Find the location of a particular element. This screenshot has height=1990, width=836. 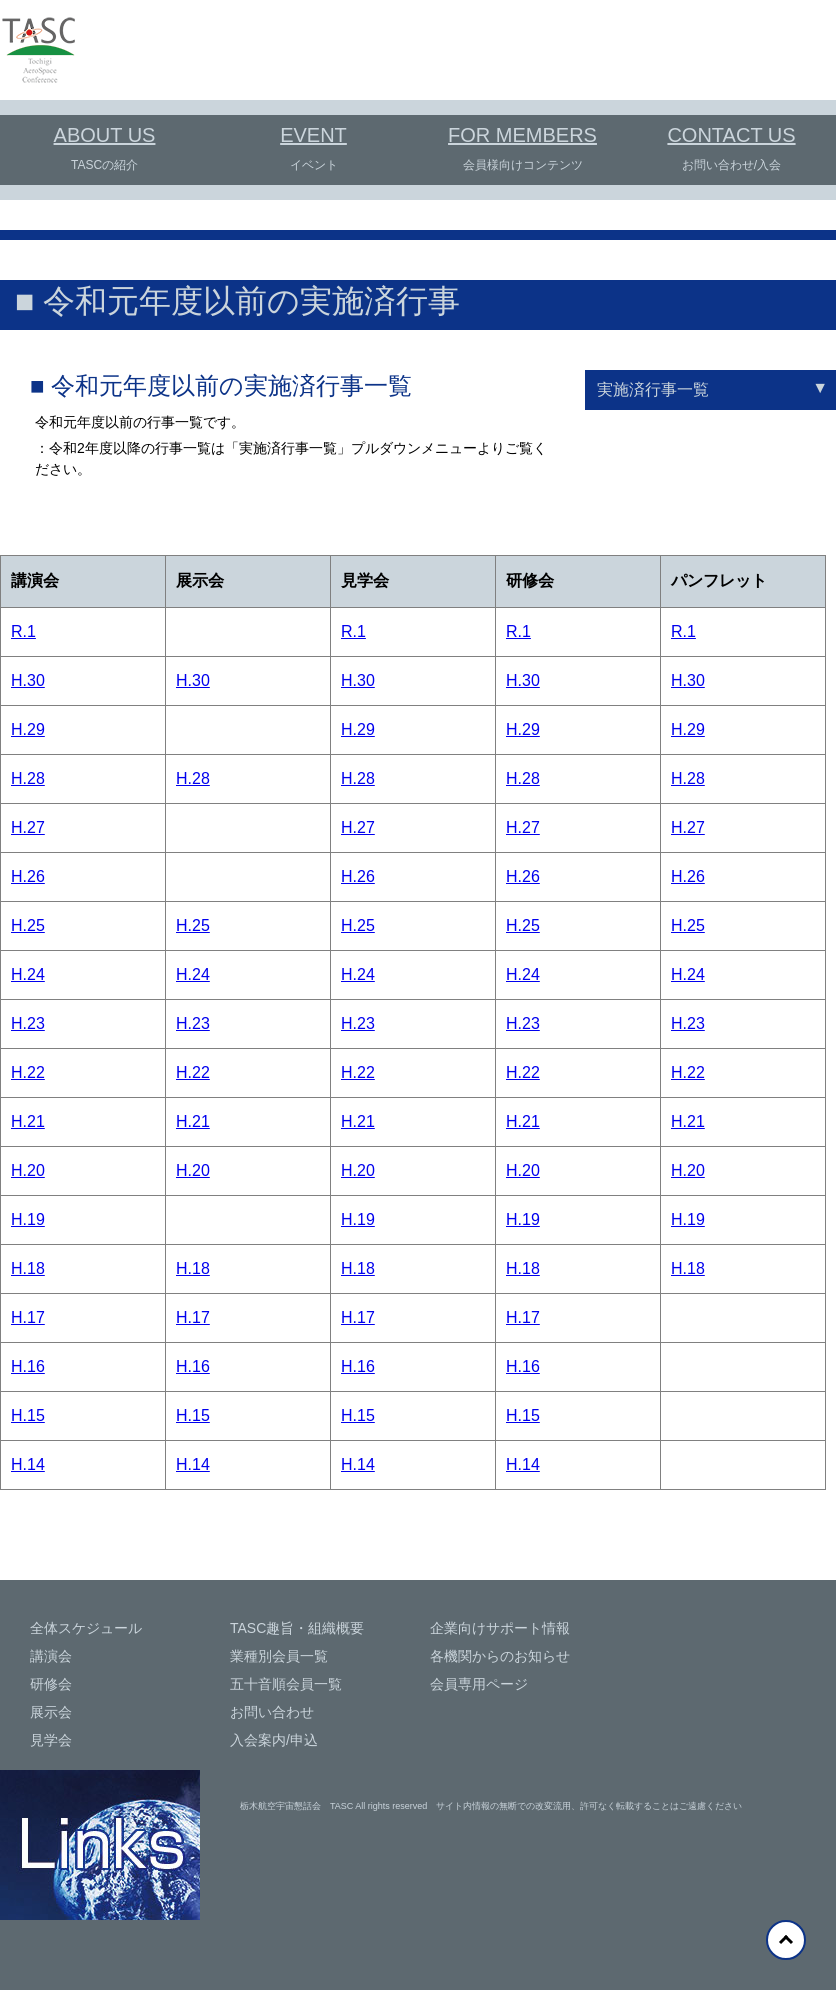

H.17 is located at coordinates (28, 1317).